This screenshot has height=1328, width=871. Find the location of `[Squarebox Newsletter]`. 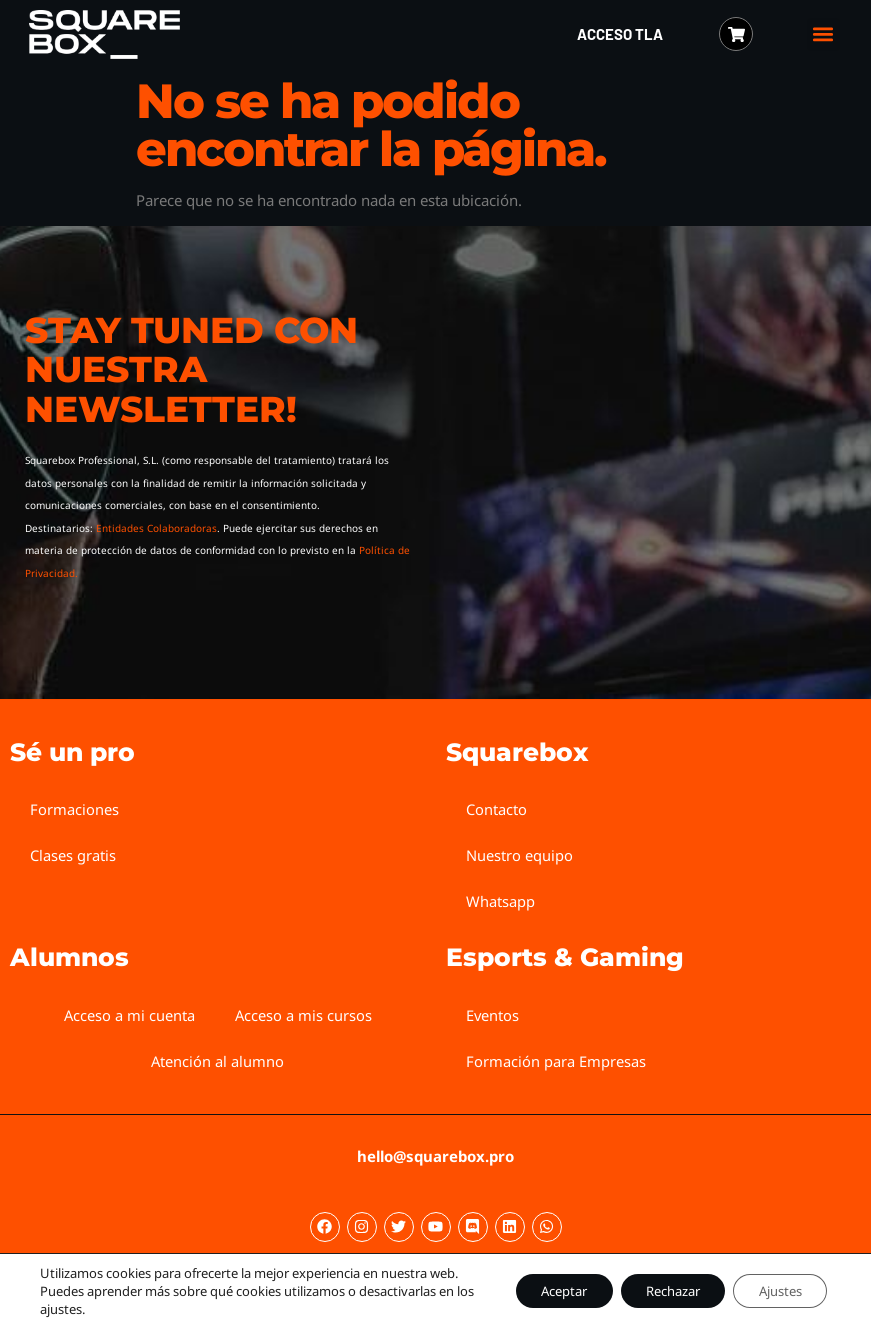

[Squarebox Newsletter] is located at coordinates (631, 452).